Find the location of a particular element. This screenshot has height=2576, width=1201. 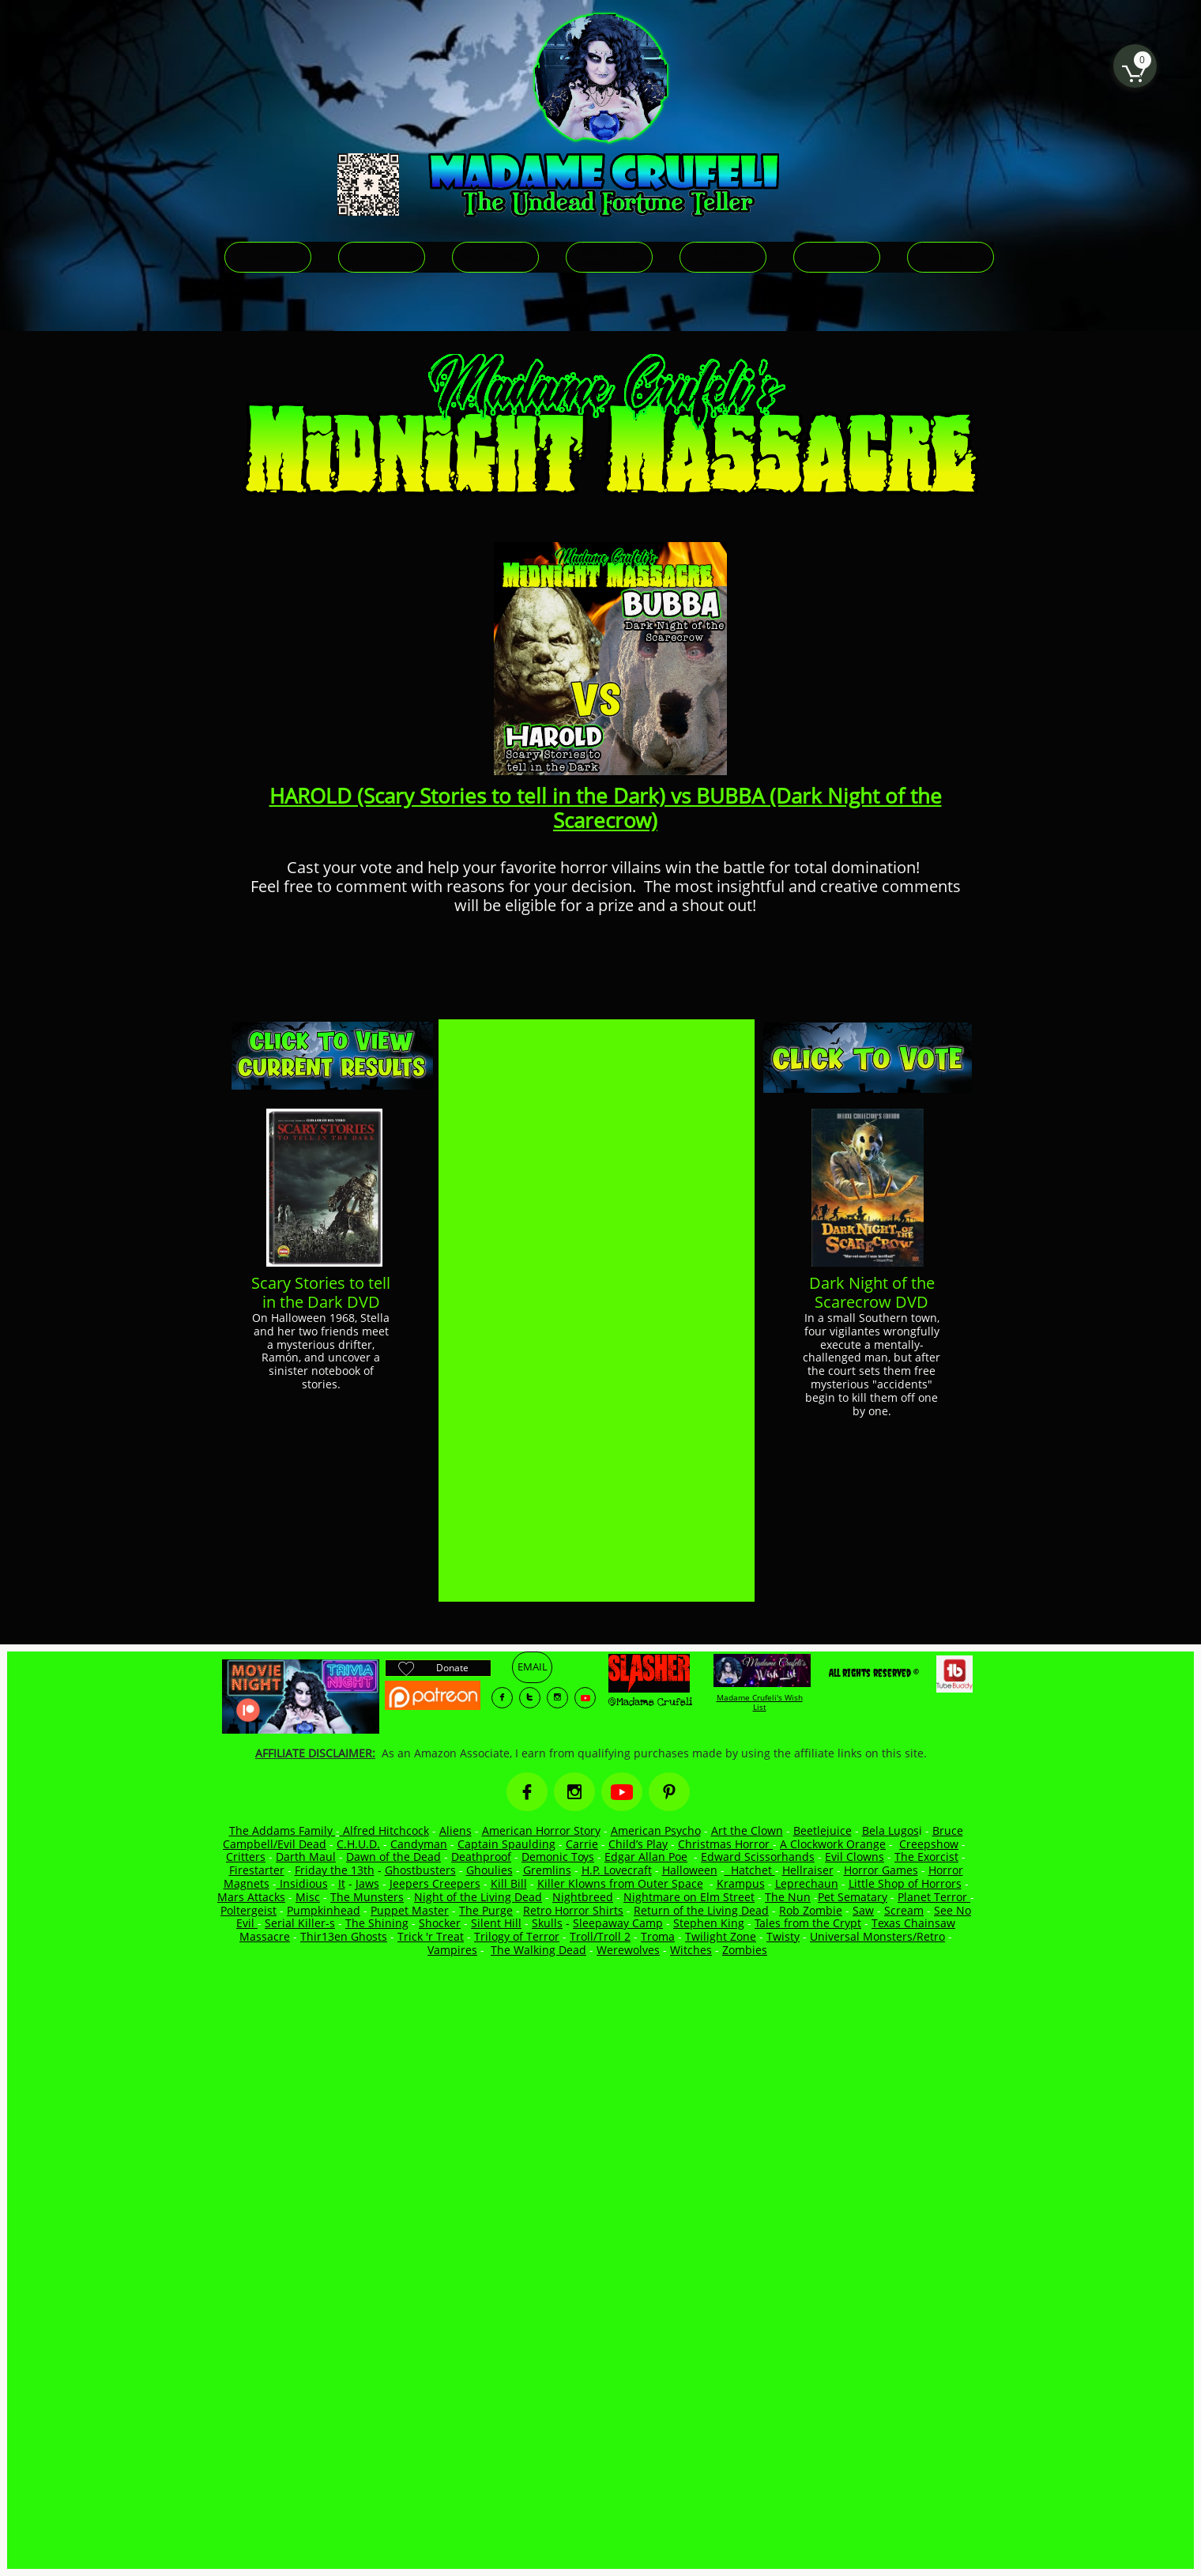

H.P. Lovecraft is located at coordinates (617, 1869).